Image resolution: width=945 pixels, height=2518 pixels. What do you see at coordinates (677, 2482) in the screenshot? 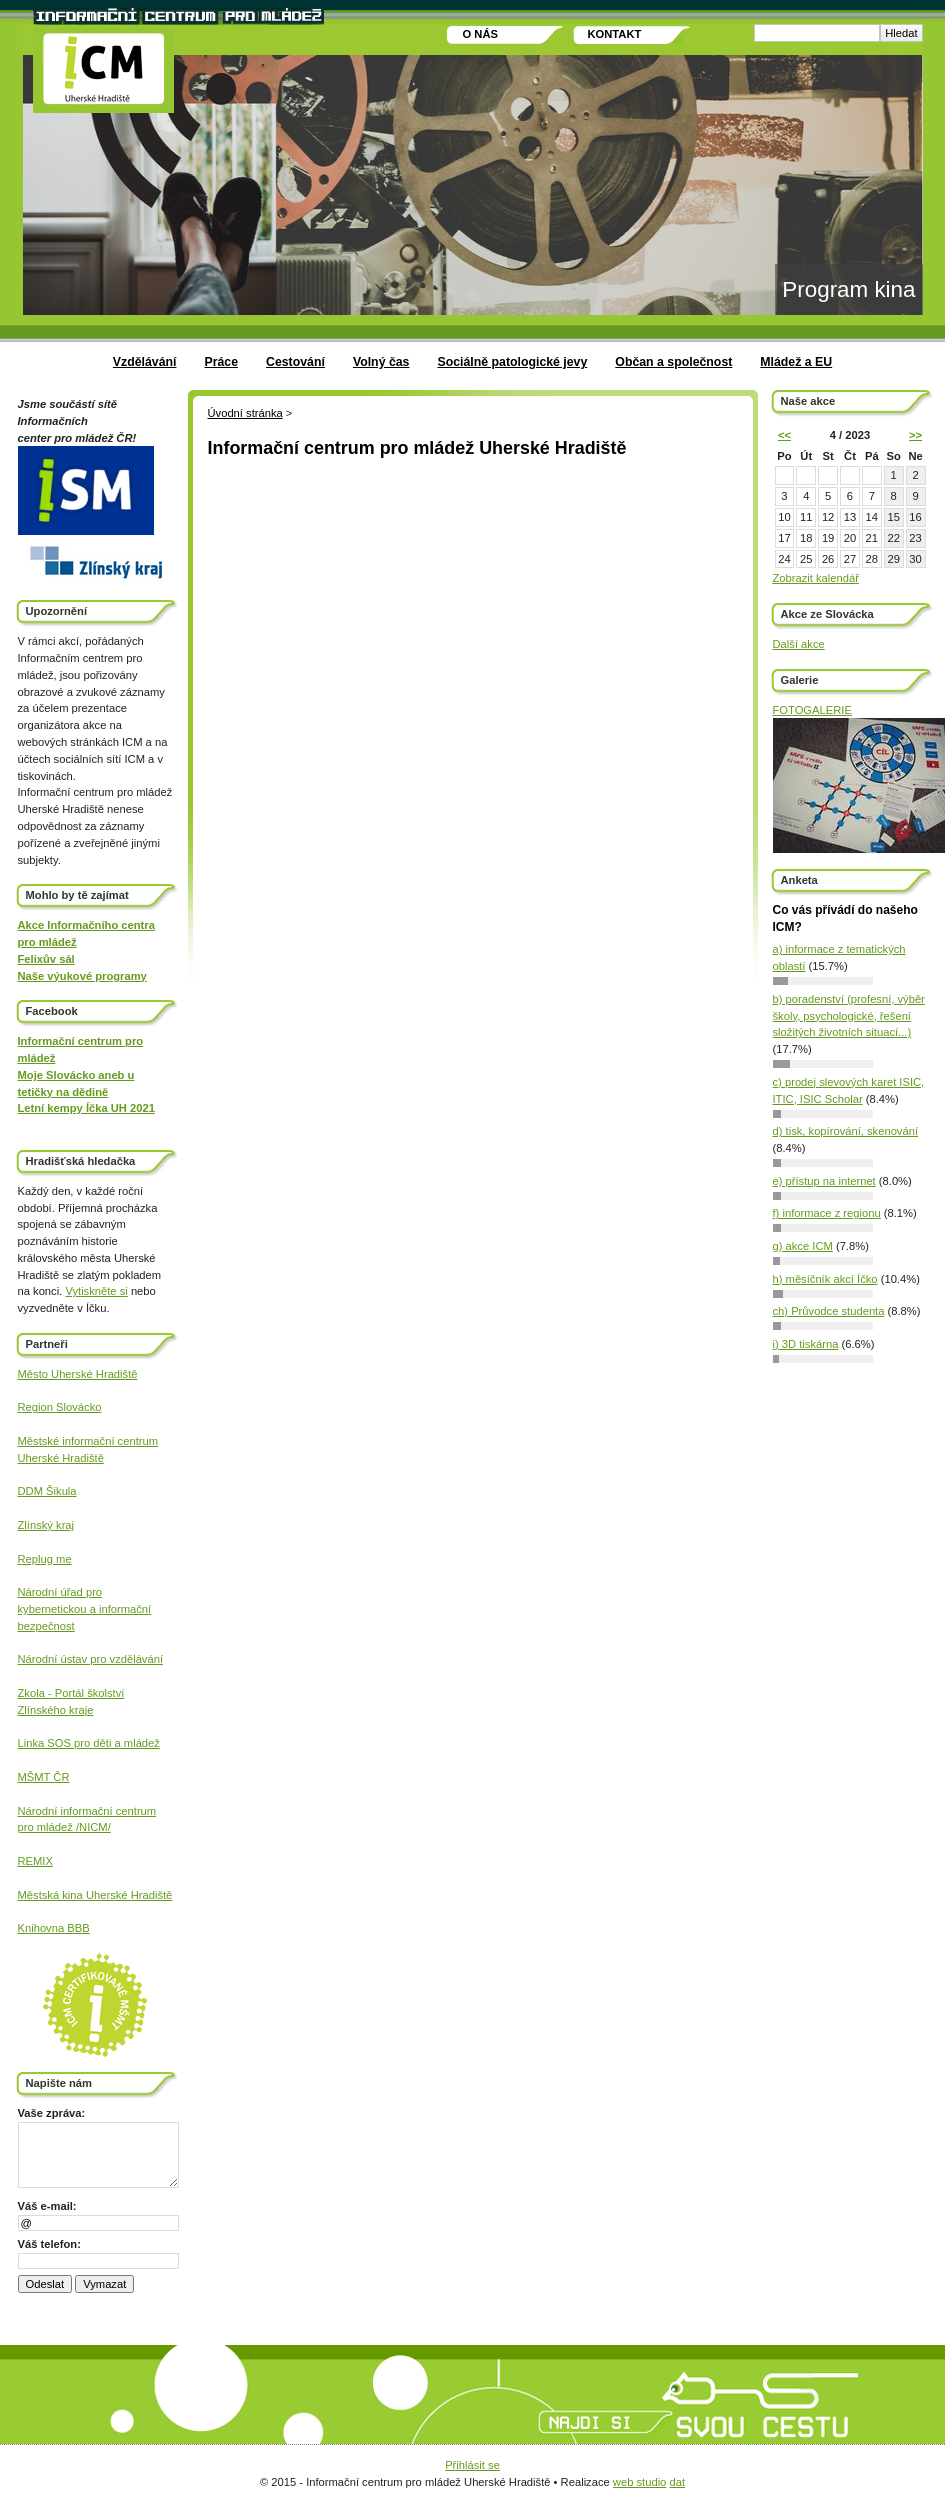
I see `dat` at bounding box center [677, 2482].